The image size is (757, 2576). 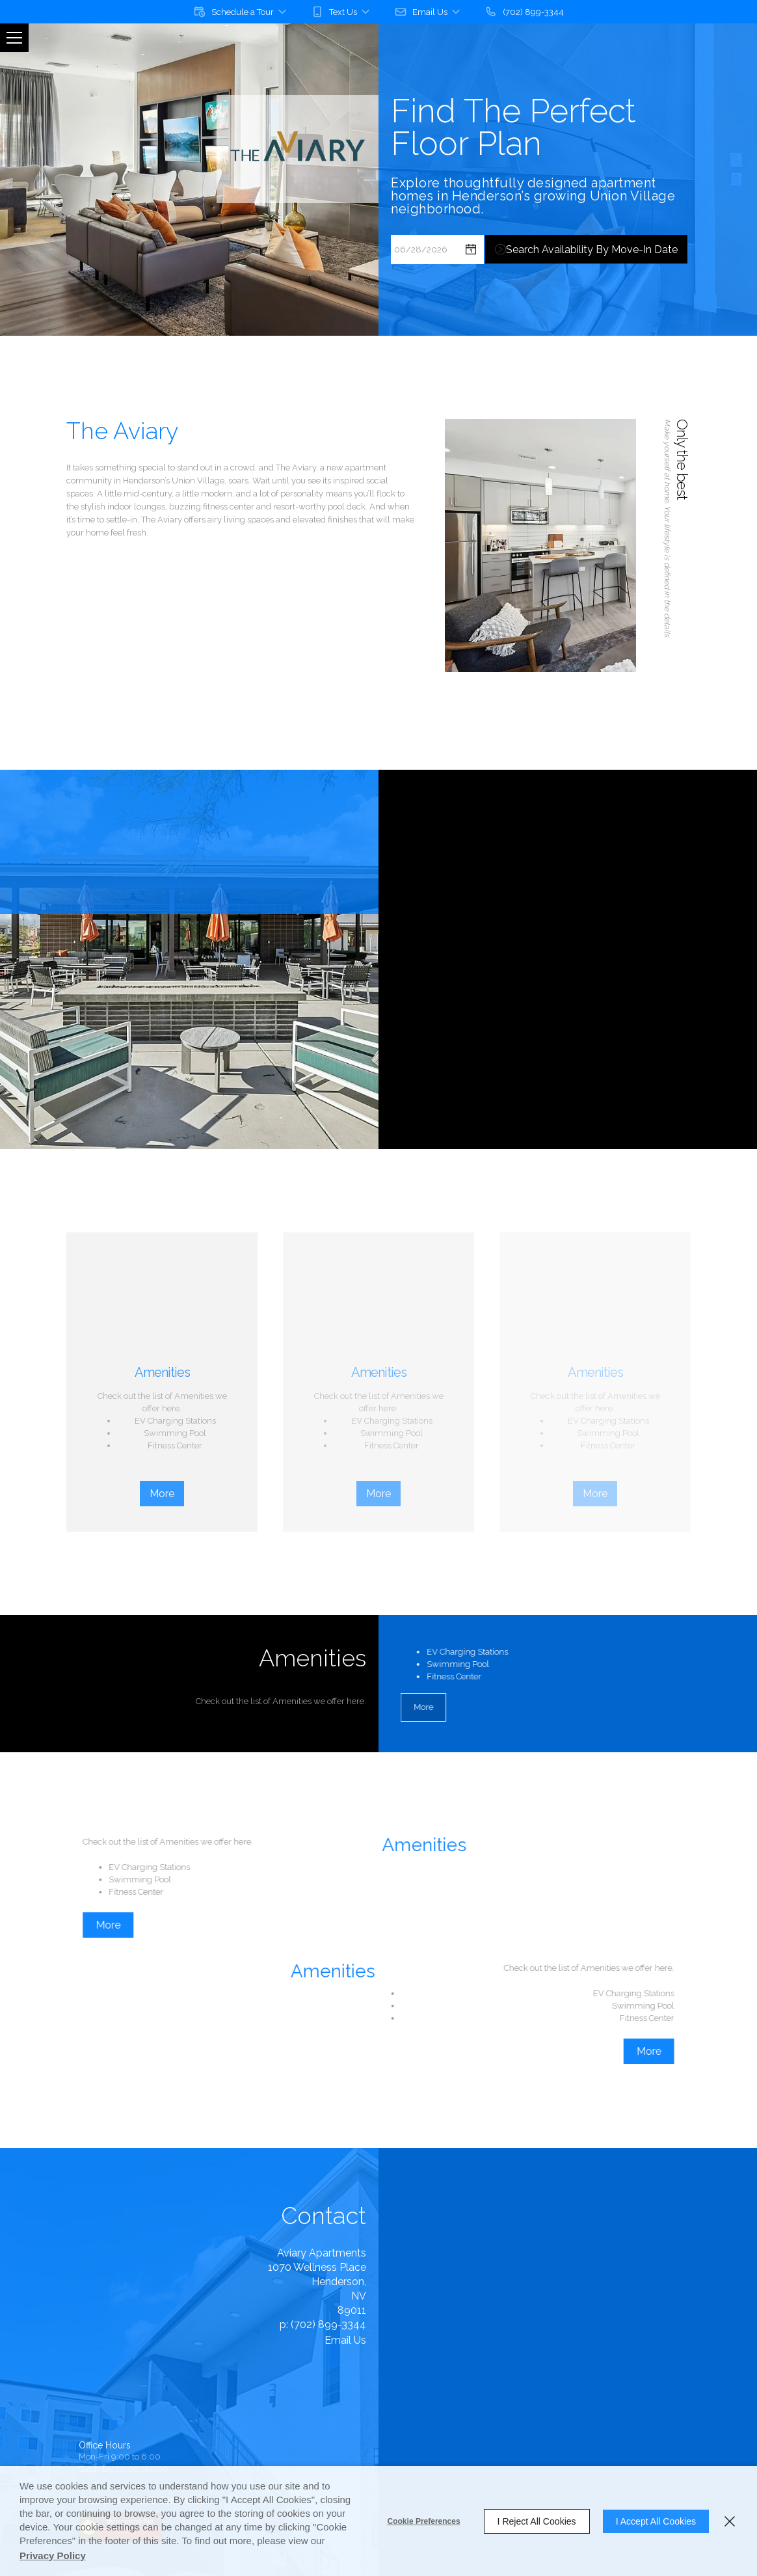 What do you see at coordinates (656, 2521) in the screenshot?
I see `I Accept All Cookies` at bounding box center [656, 2521].